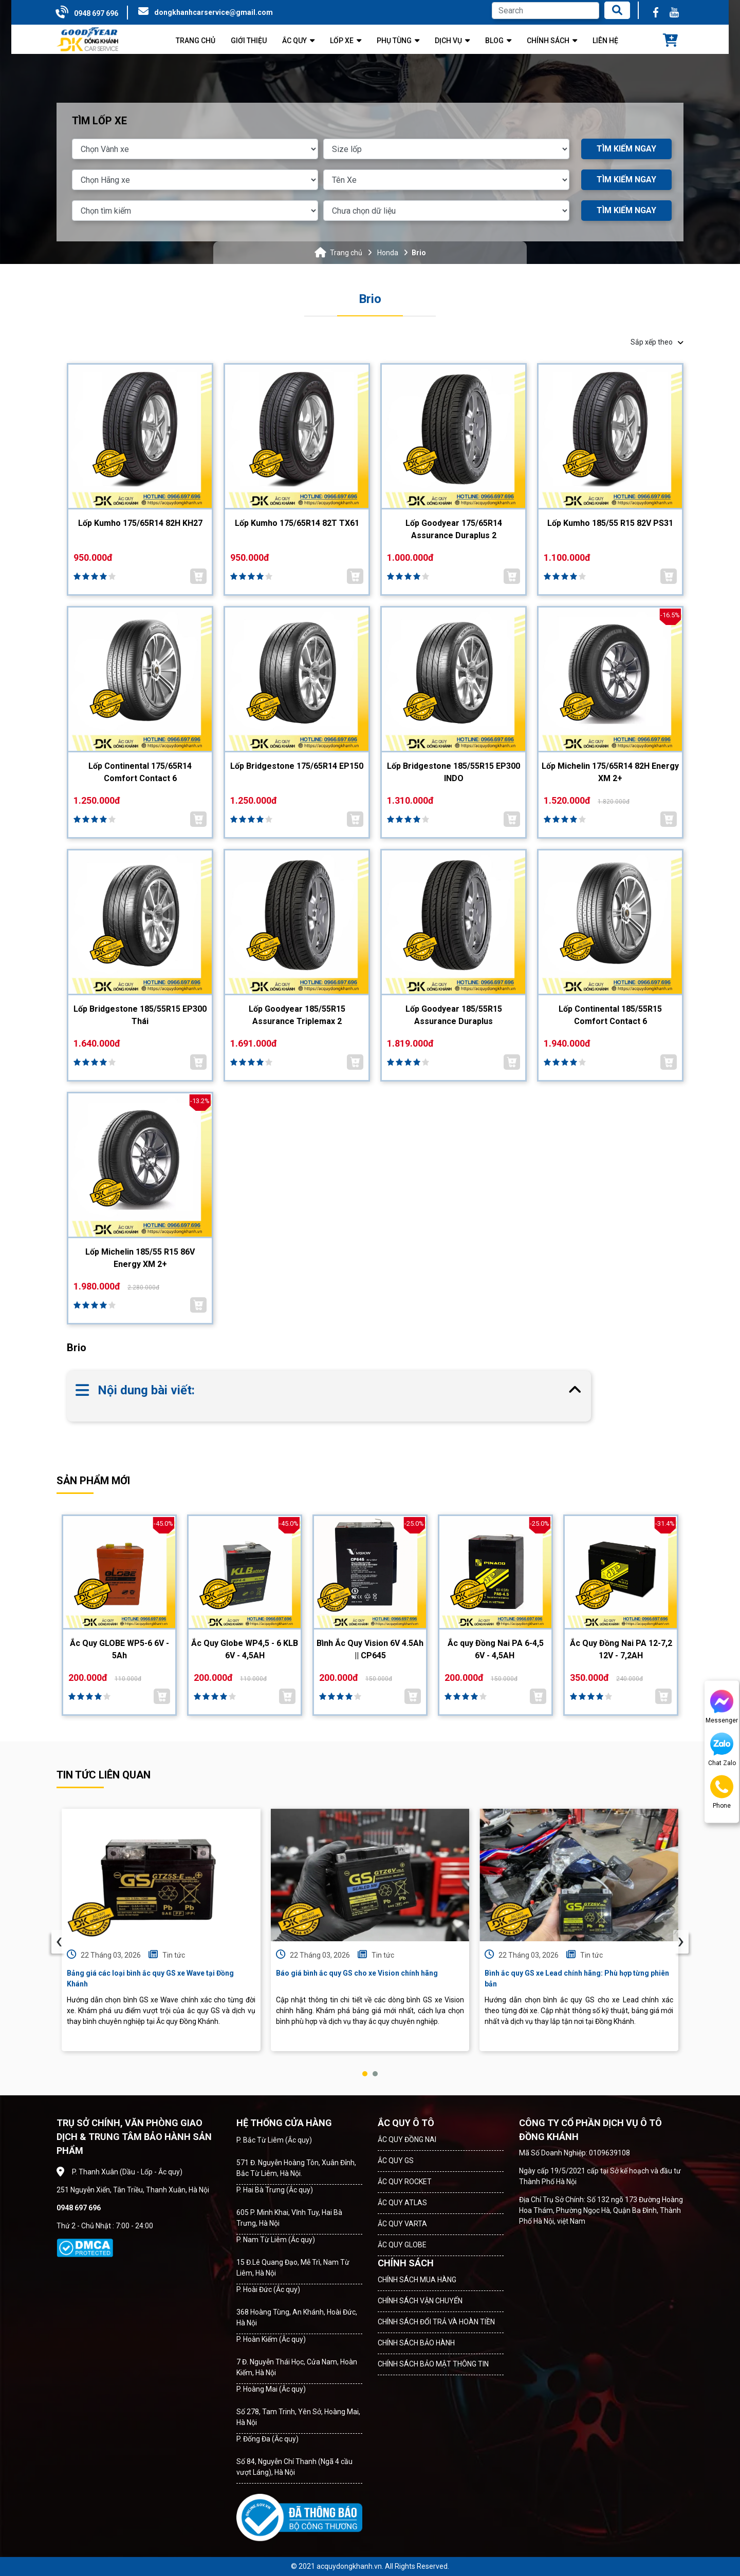 This screenshot has width=740, height=2576. What do you see at coordinates (407, 2139) in the screenshot?
I see `ẮC QUY ĐỒNG NAI` at bounding box center [407, 2139].